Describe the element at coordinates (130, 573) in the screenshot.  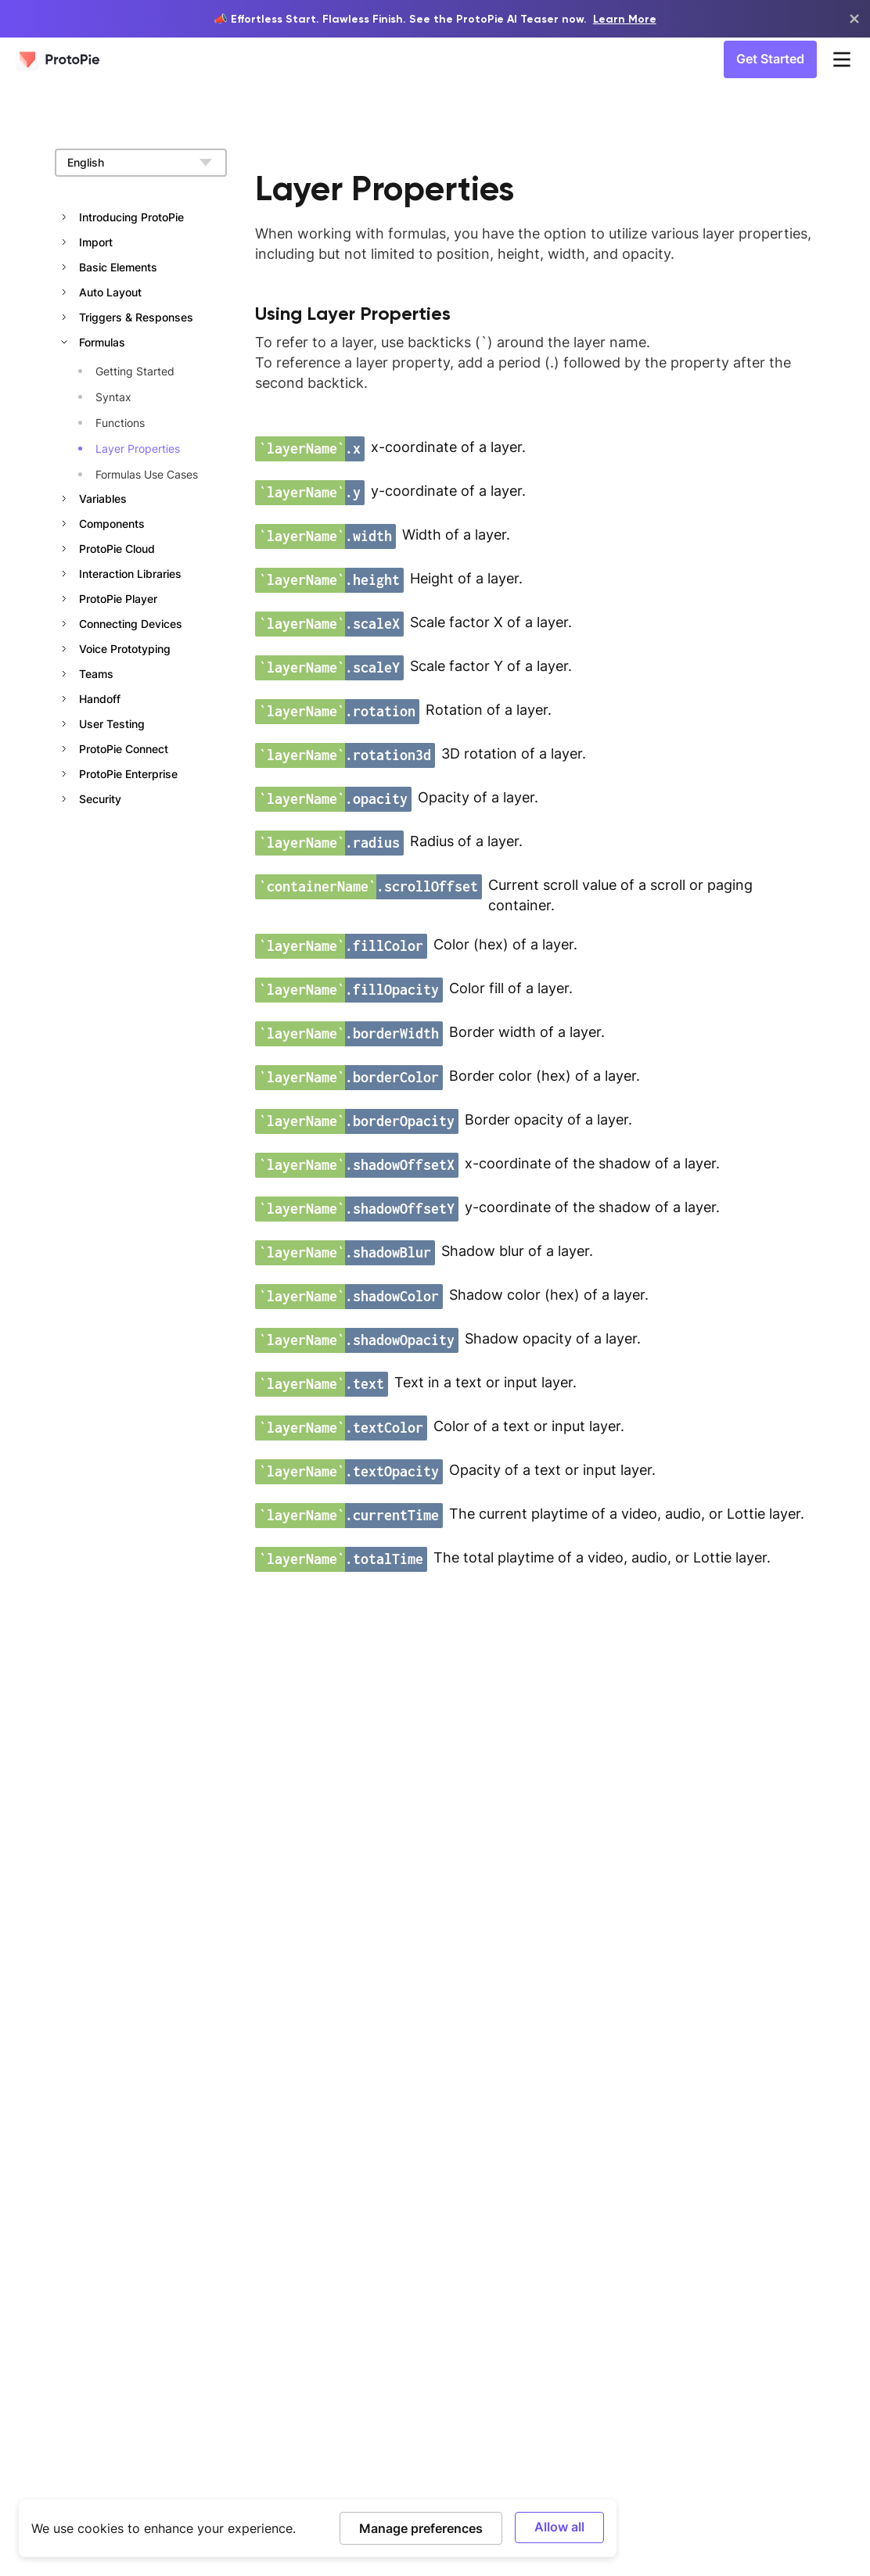
I see `Interaction Libraries [button]` at that location.